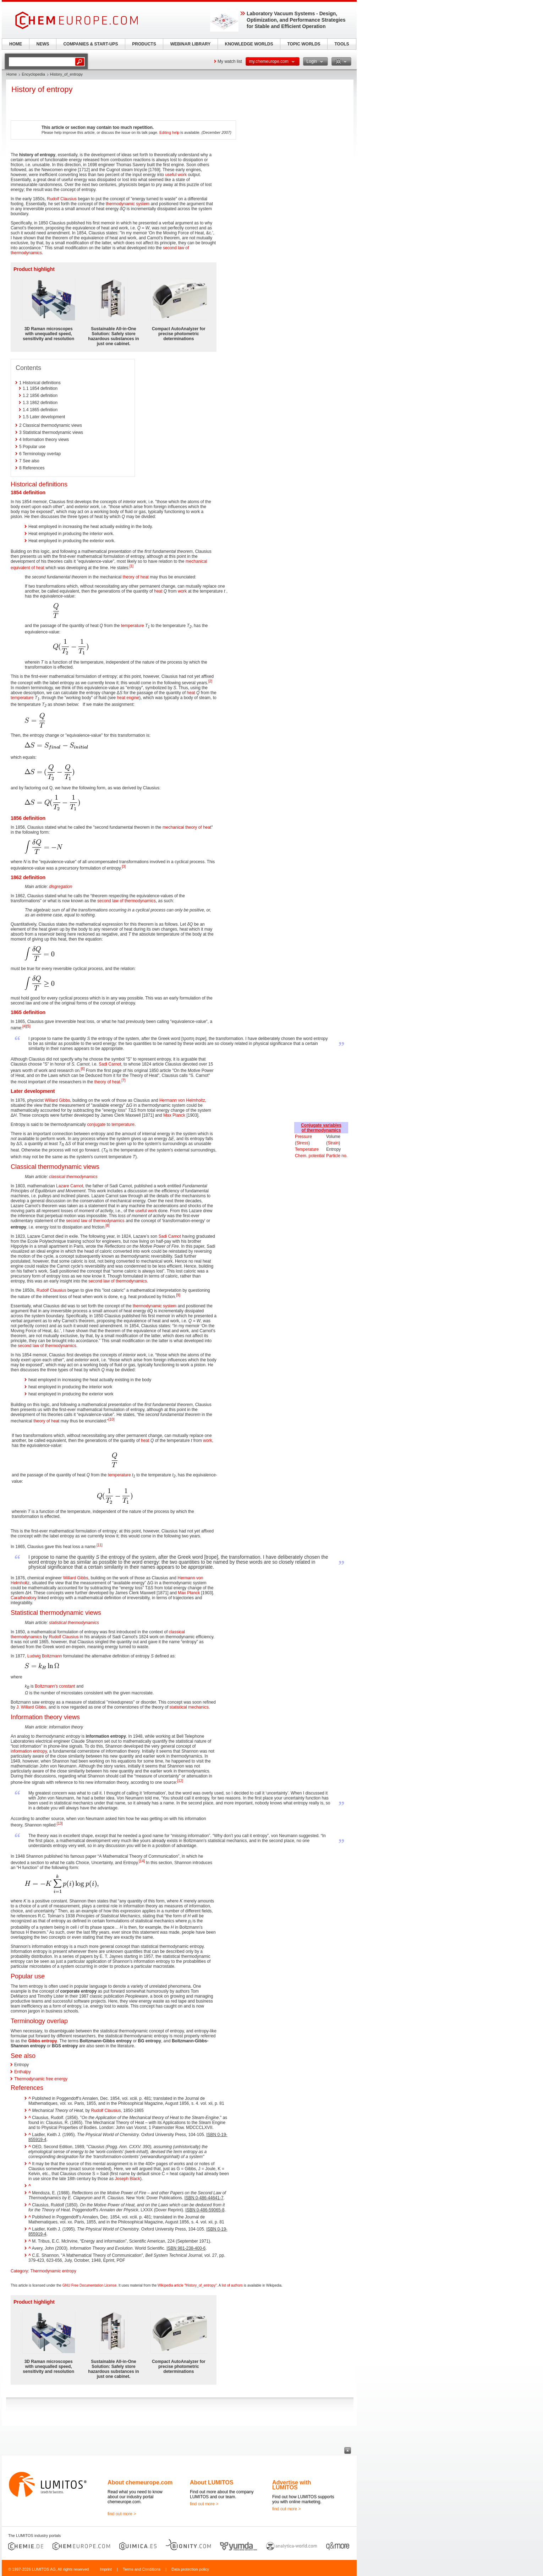 Image resolution: width=543 pixels, height=2576 pixels. What do you see at coordinates (42, 2040) in the screenshot?
I see `Gibbs entropy` at bounding box center [42, 2040].